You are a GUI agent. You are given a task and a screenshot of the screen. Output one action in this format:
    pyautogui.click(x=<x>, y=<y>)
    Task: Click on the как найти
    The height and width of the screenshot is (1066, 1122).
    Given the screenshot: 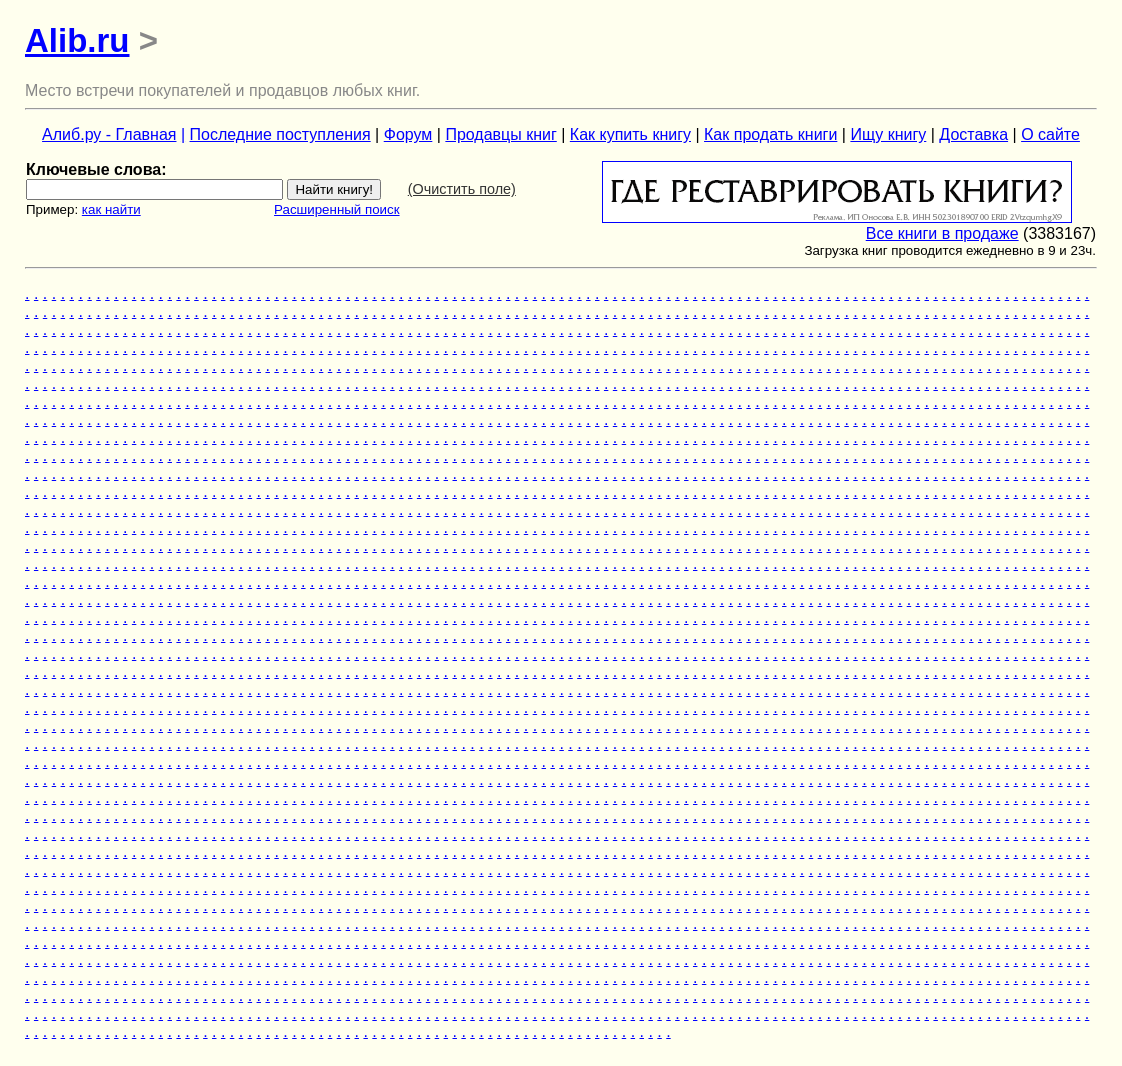 What is the action you would take?
    pyautogui.click(x=111, y=209)
    